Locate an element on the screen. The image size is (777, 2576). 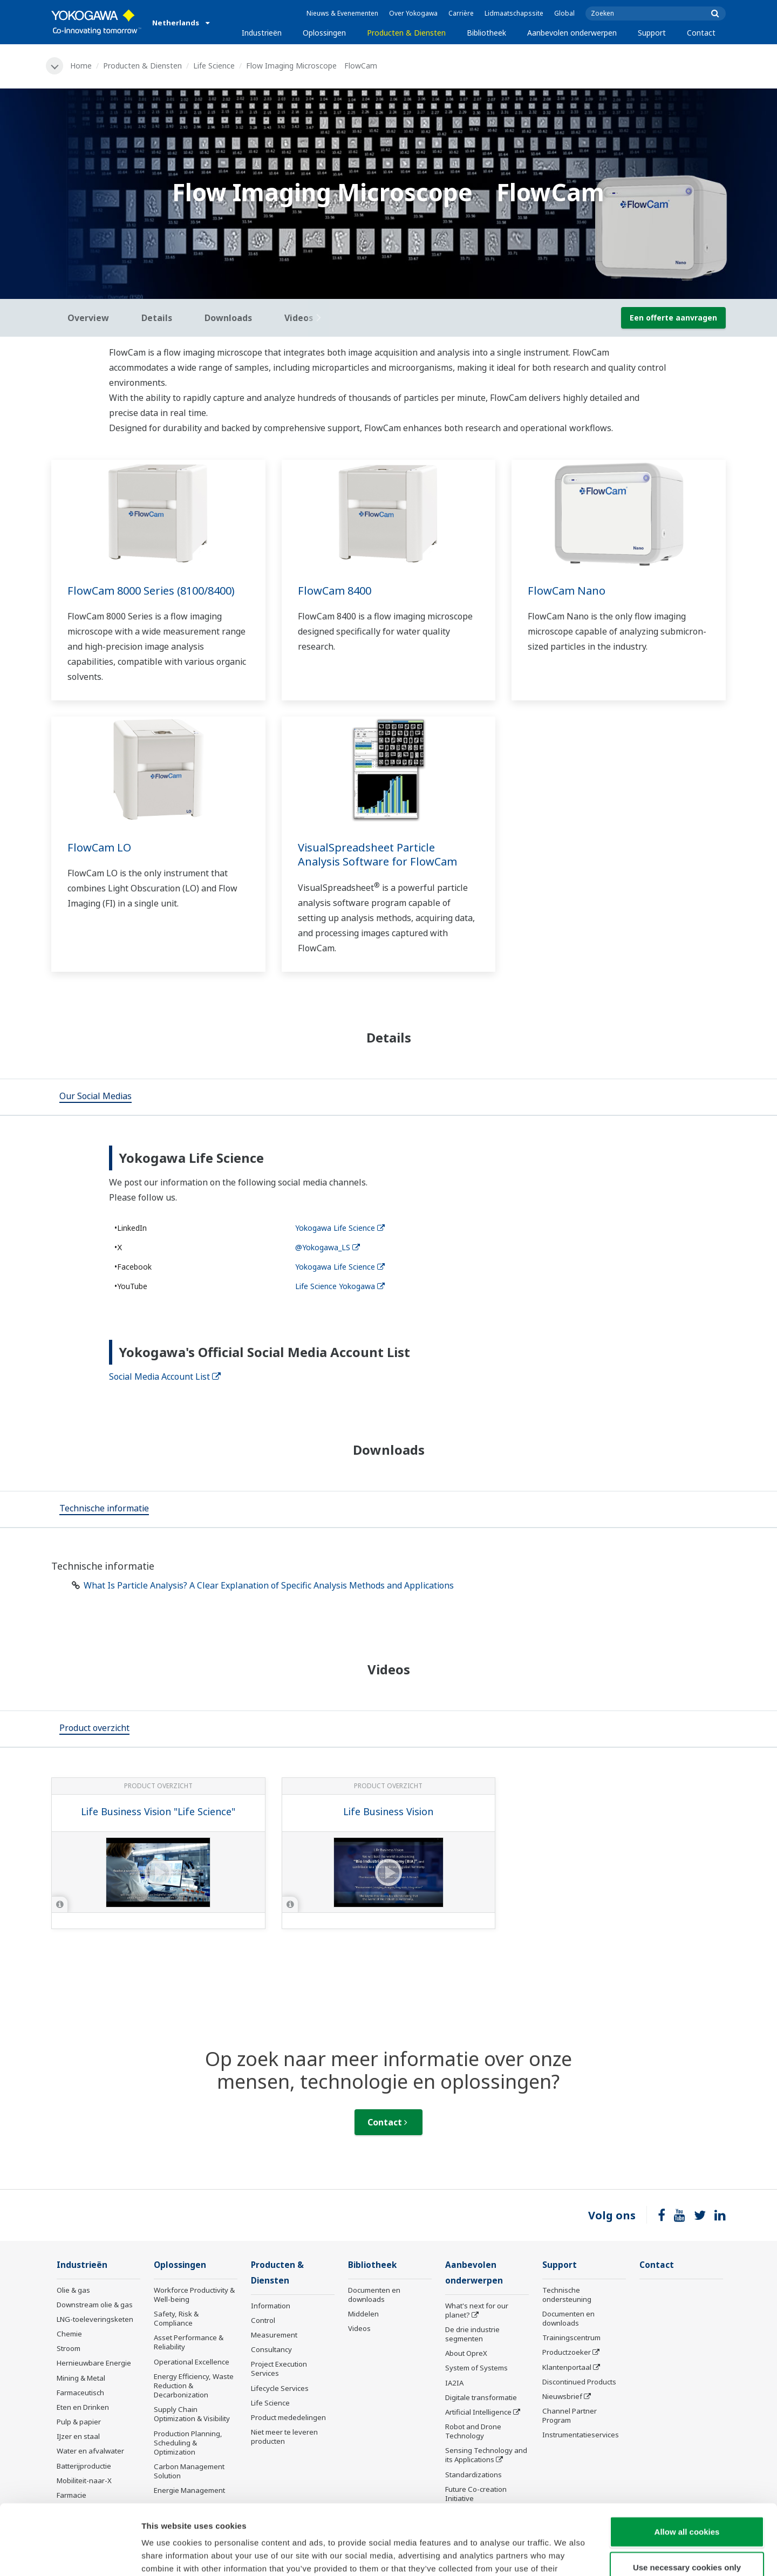
Middelen is located at coordinates (363, 2314).